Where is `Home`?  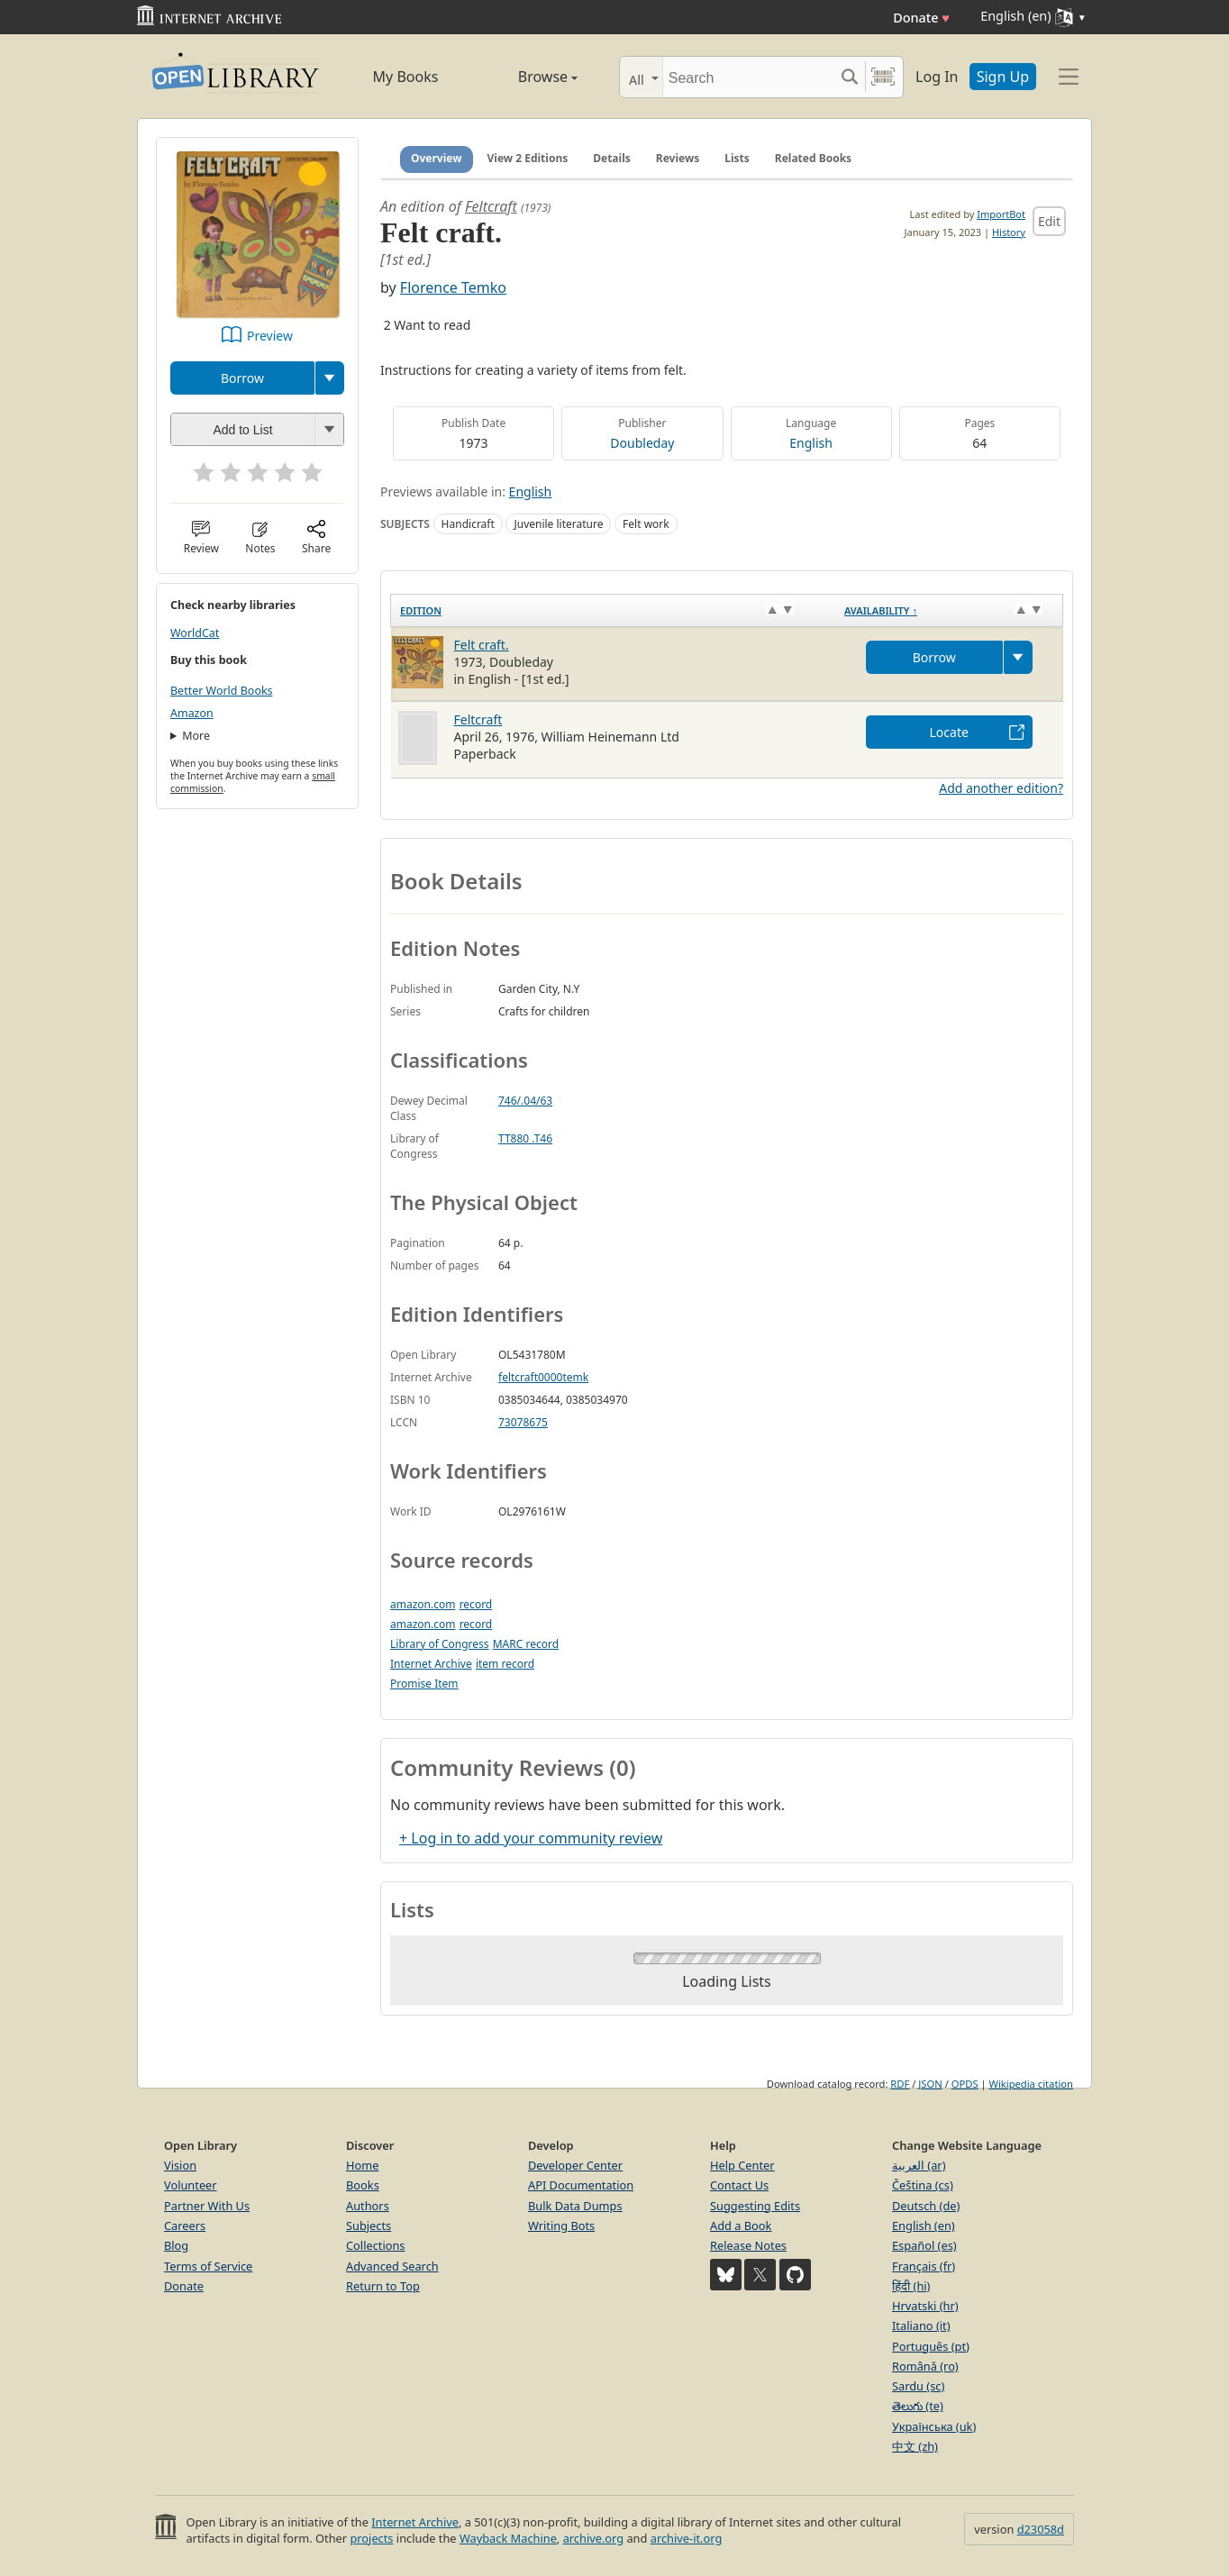
Home is located at coordinates (362, 2165).